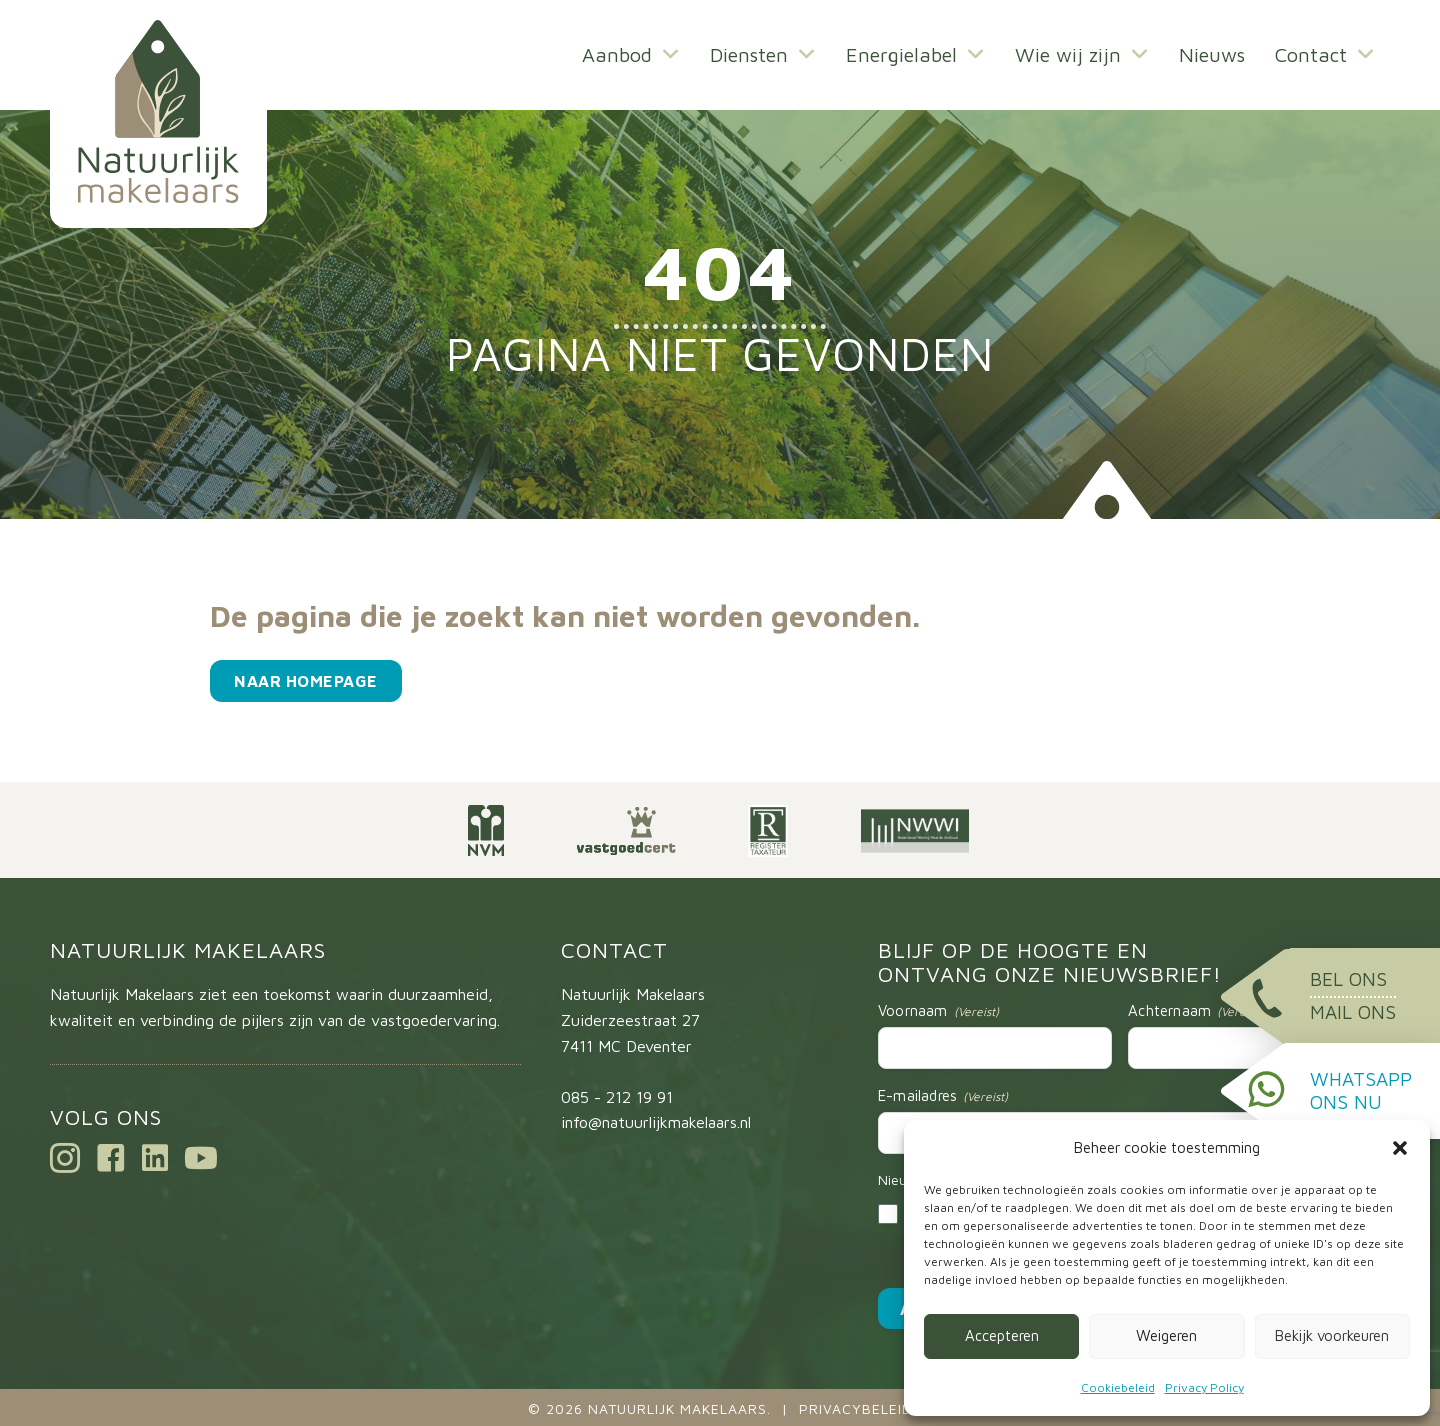  What do you see at coordinates (855, 1408) in the screenshot?
I see `Privacybeleid` at bounding box center [855, 1408].